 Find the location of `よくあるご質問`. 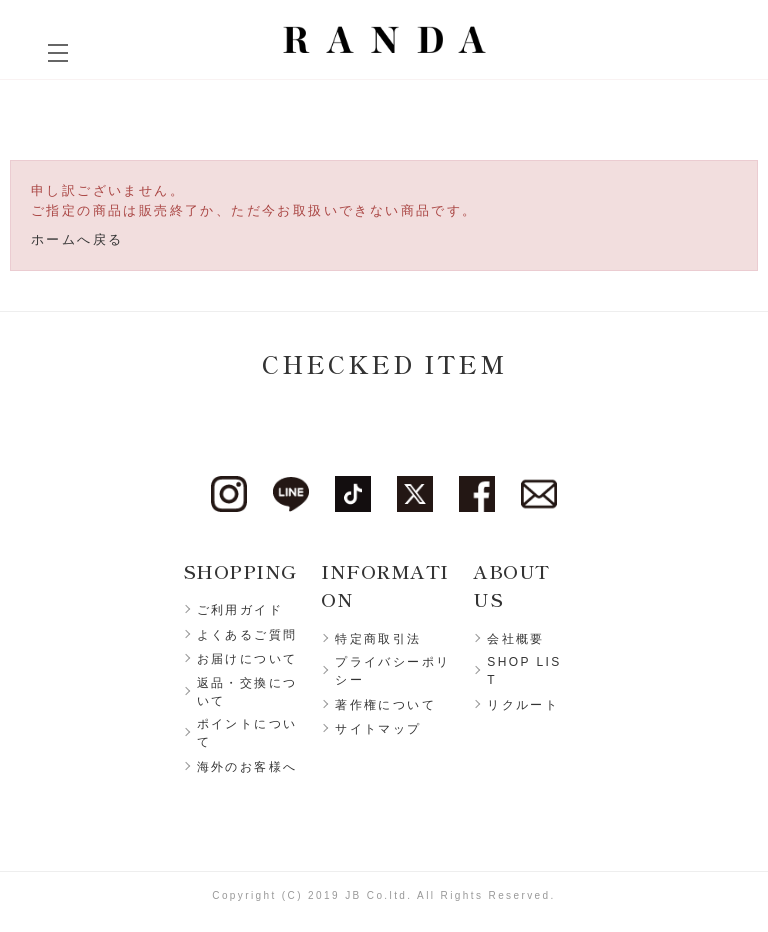

よくあるご質問 is located at coordinates (247, 635).